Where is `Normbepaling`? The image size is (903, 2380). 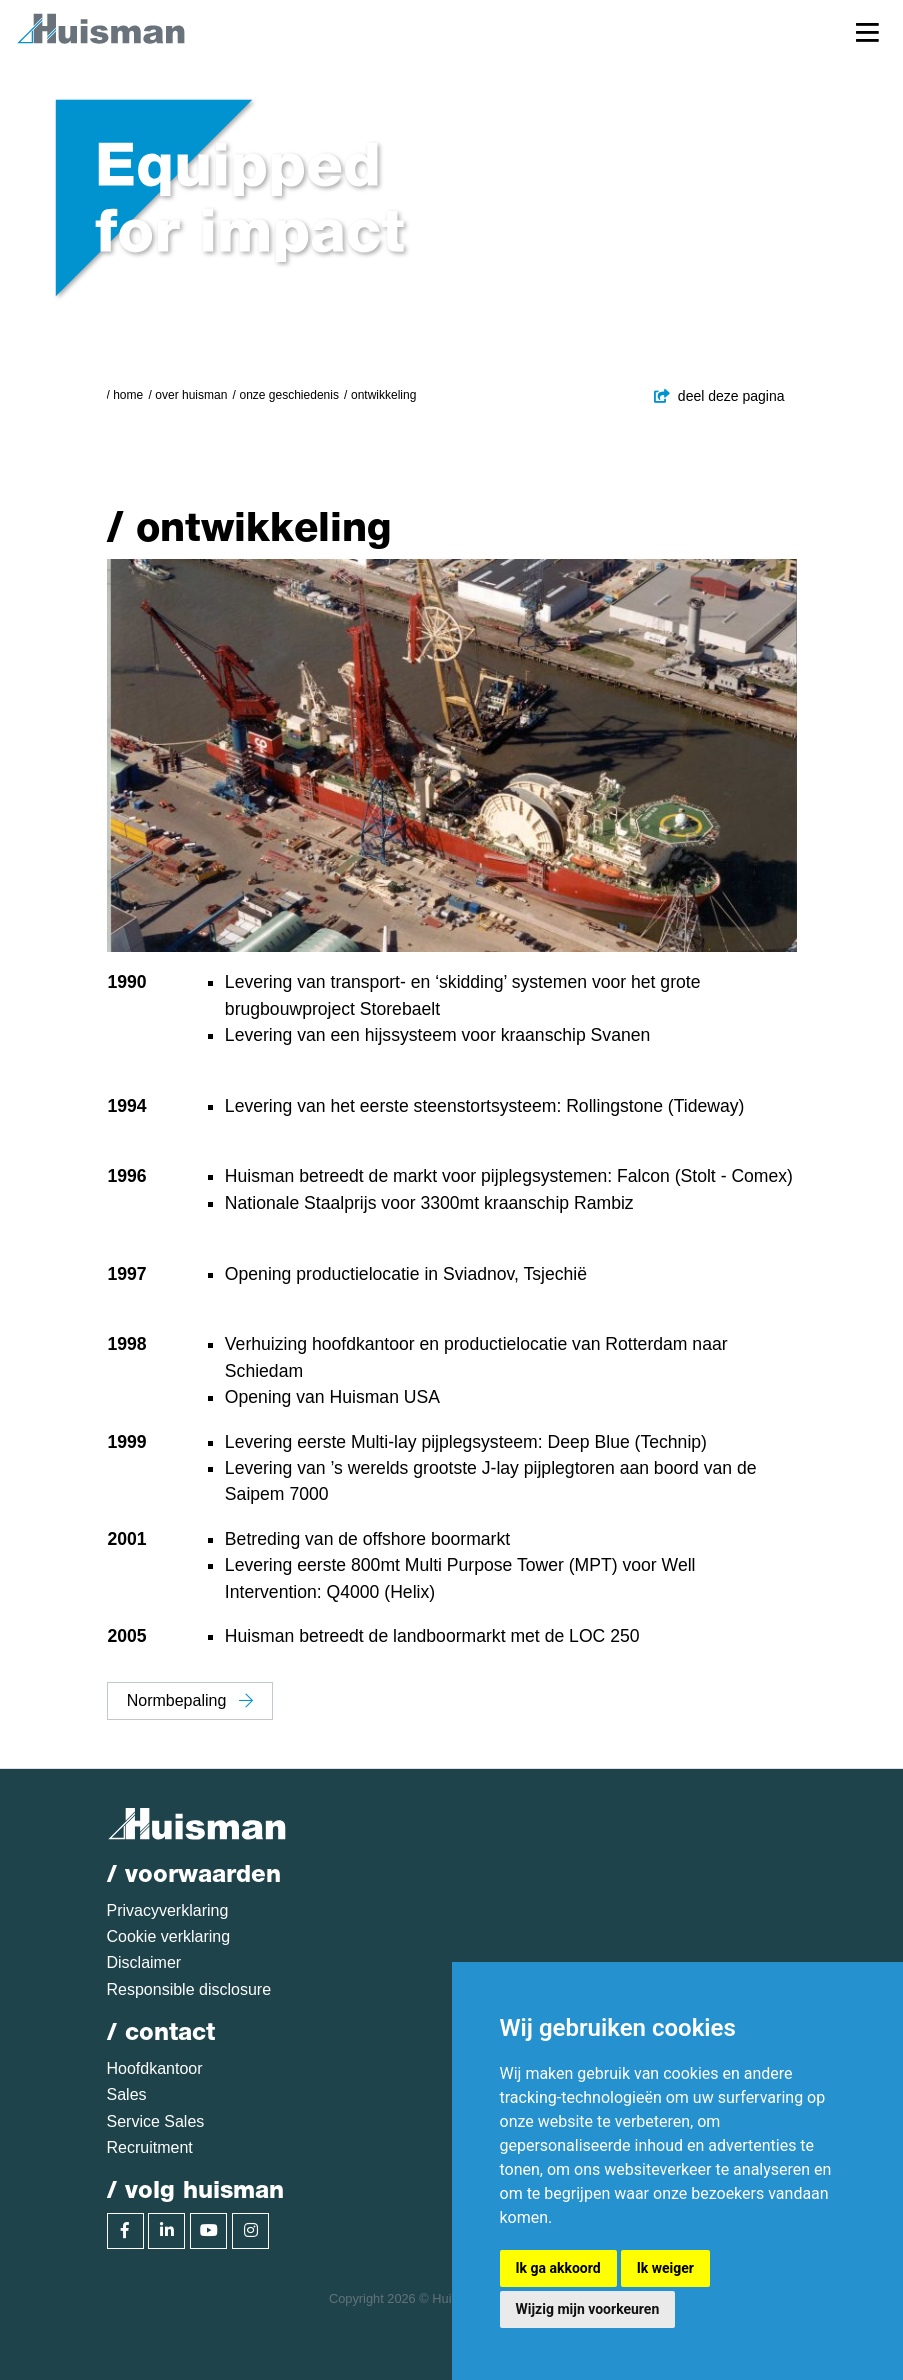
Normbepaling is located at coordinates (190, 1700).